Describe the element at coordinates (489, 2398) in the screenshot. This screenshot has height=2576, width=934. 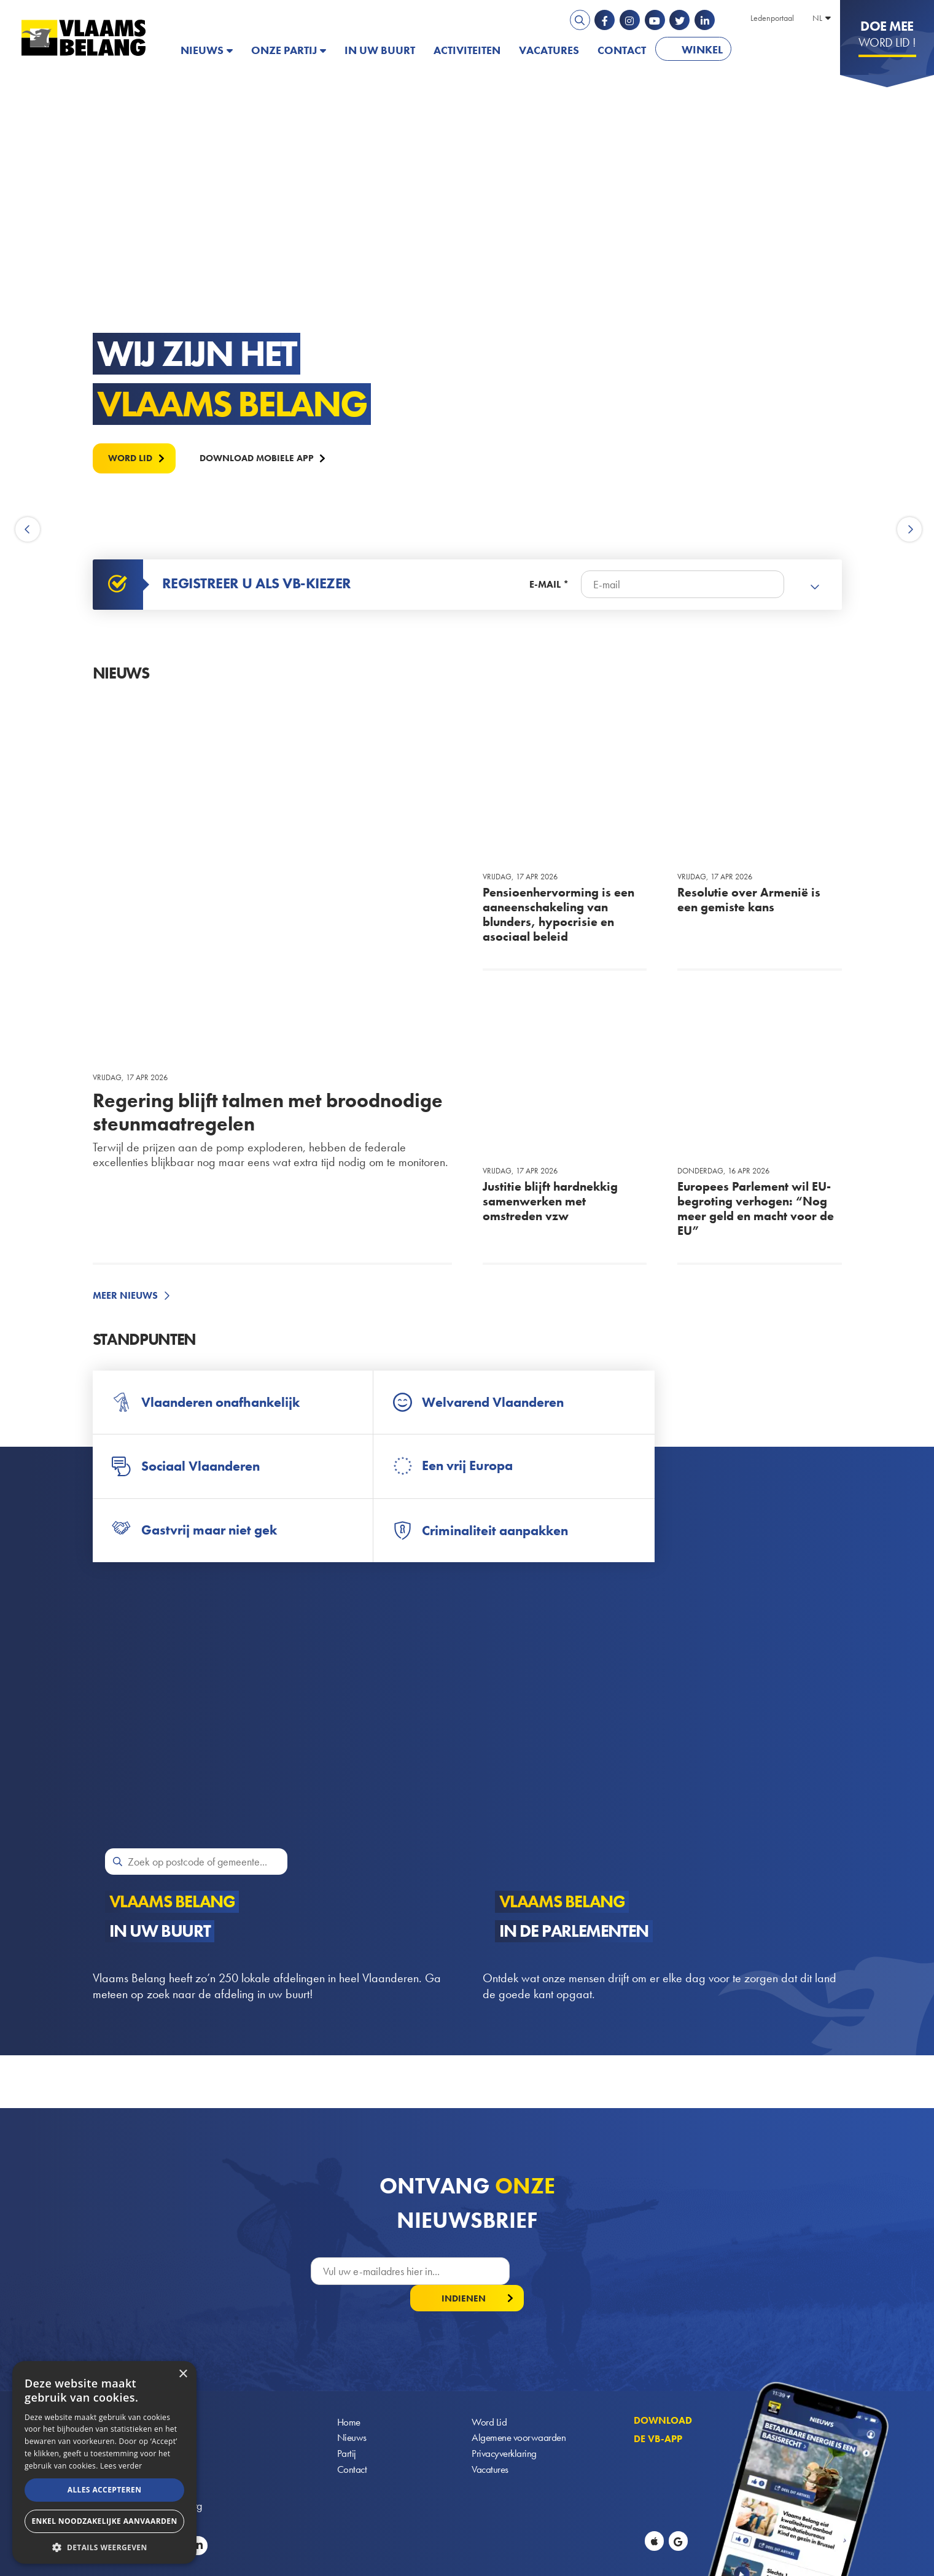
I see `Word Lid` at that location.